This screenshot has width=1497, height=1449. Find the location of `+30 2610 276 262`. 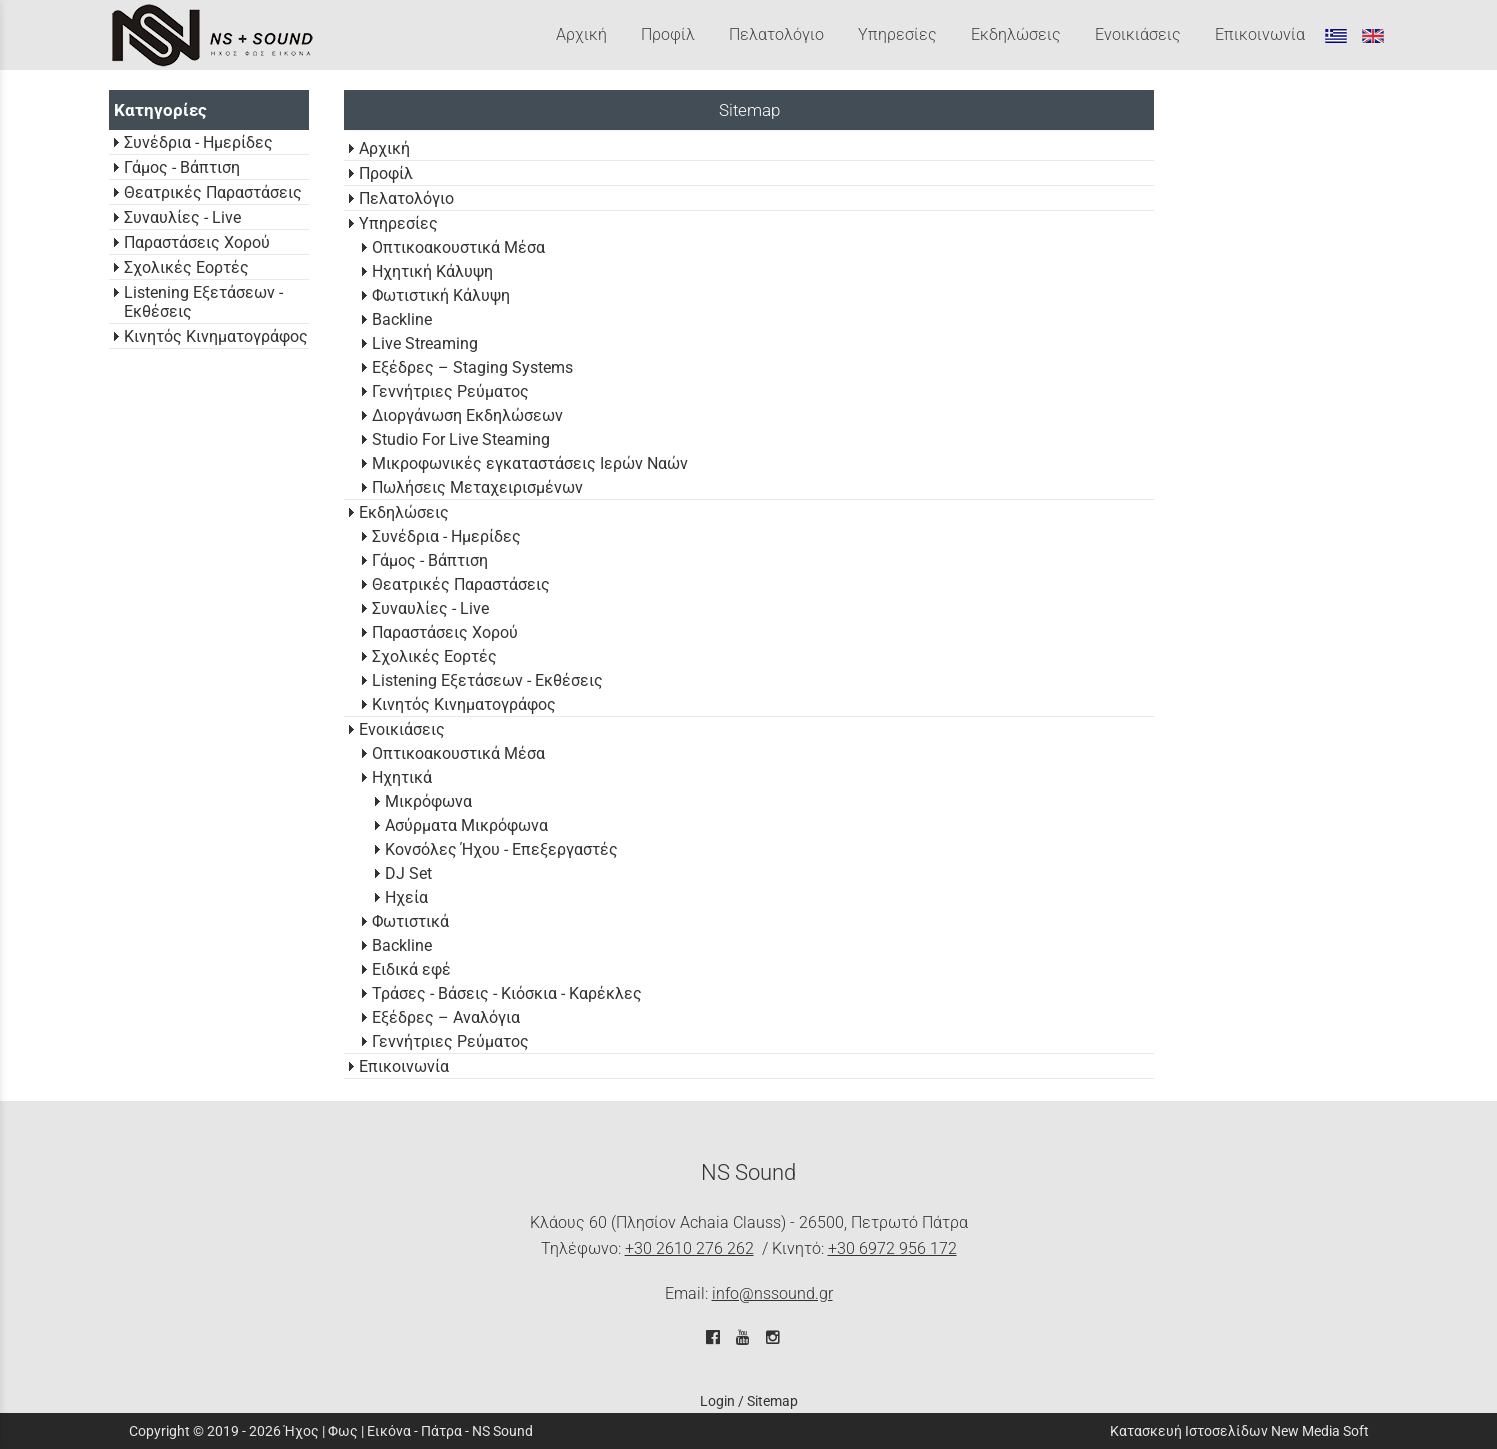

+30 2610 276 262 is located at coordinates (689, 1248).